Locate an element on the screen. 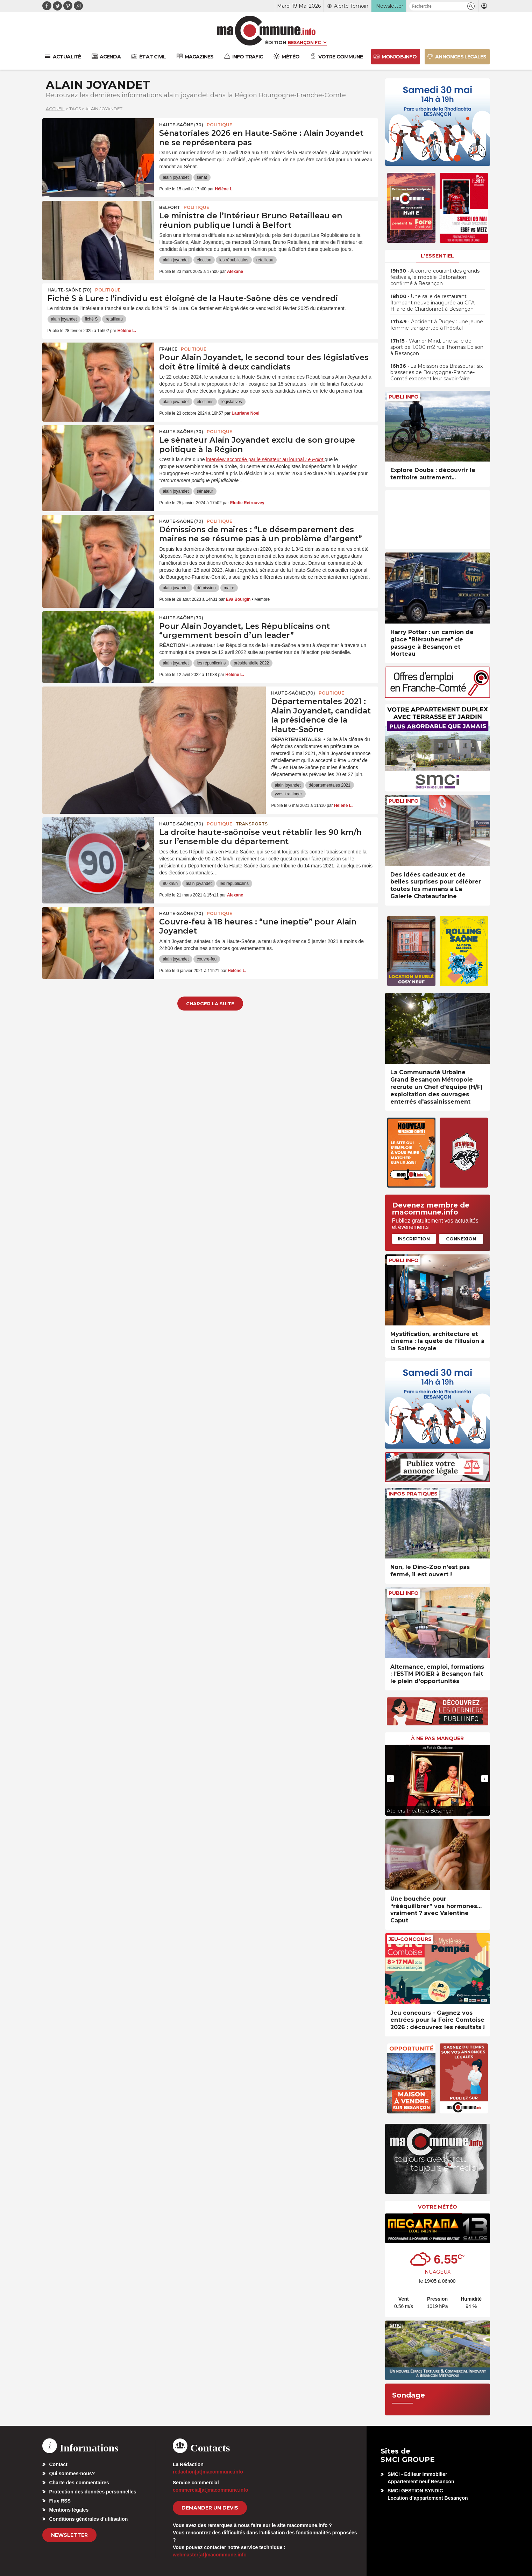 The image size is (532, 2576). Protection des données personnelles is located at coordinates (92, 2491).